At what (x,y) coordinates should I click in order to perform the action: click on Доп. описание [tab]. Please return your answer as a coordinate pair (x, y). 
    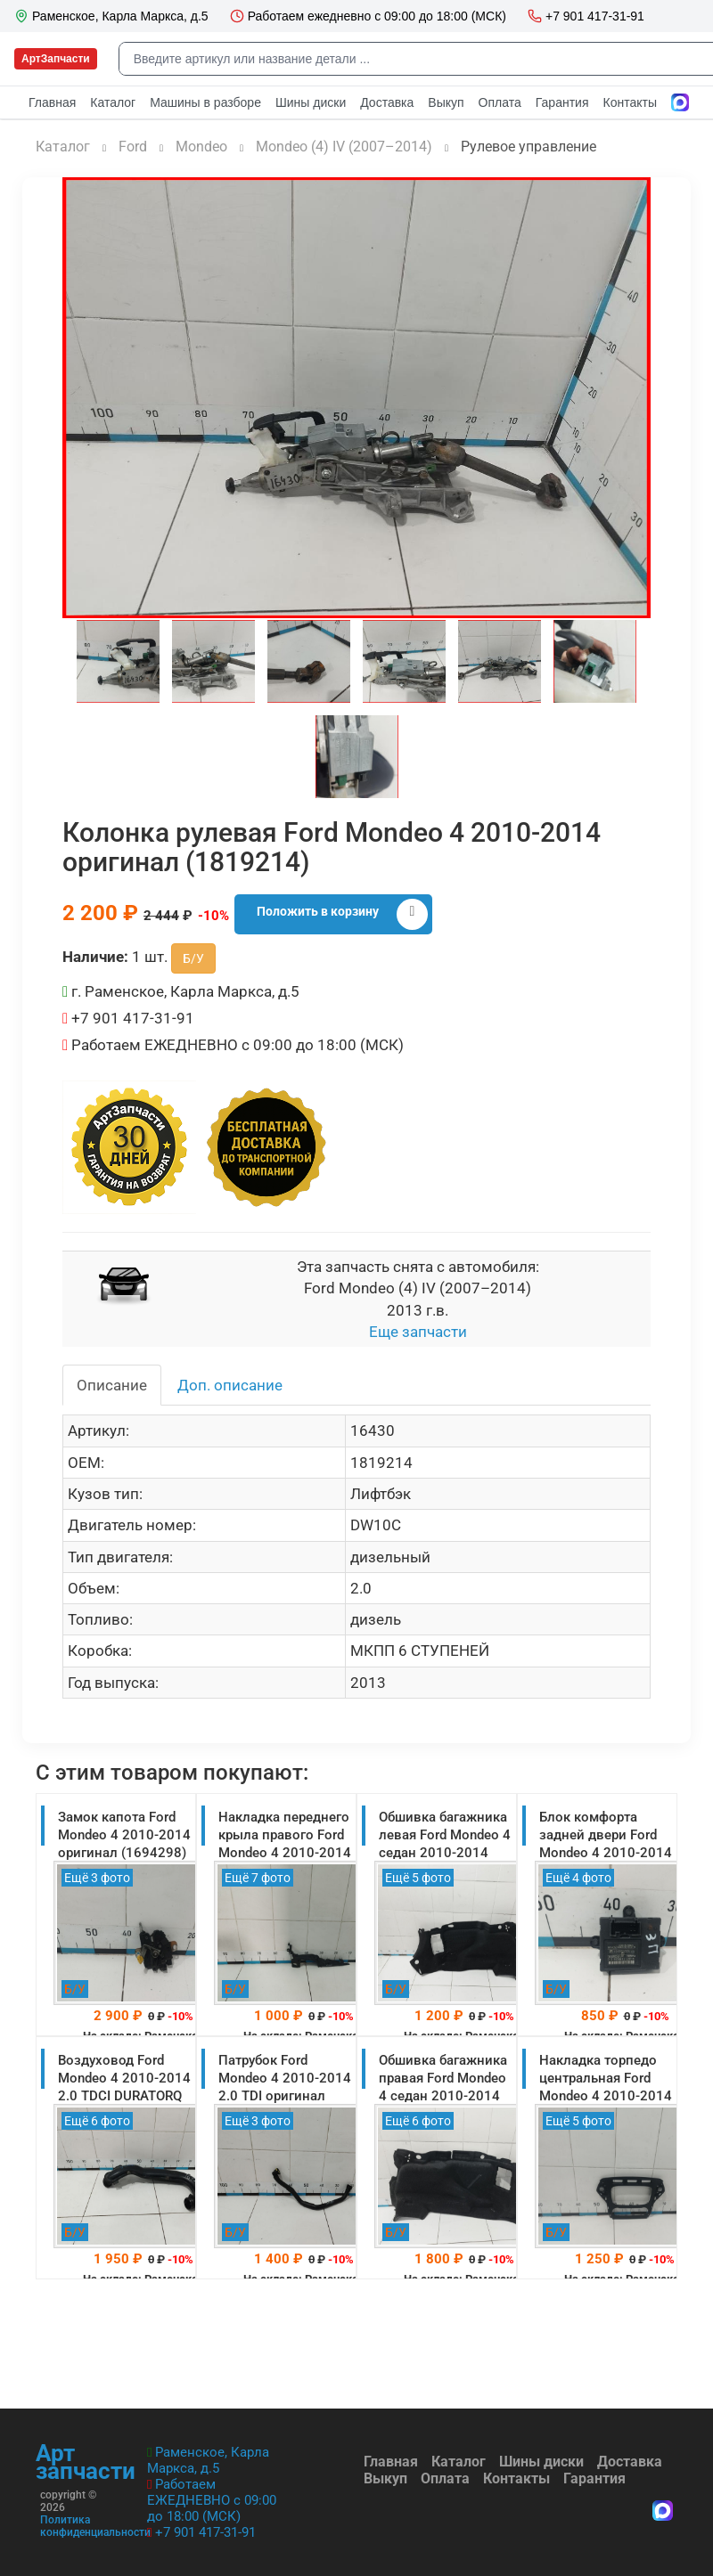
    Looking at the image, I should click on (230, 1385).